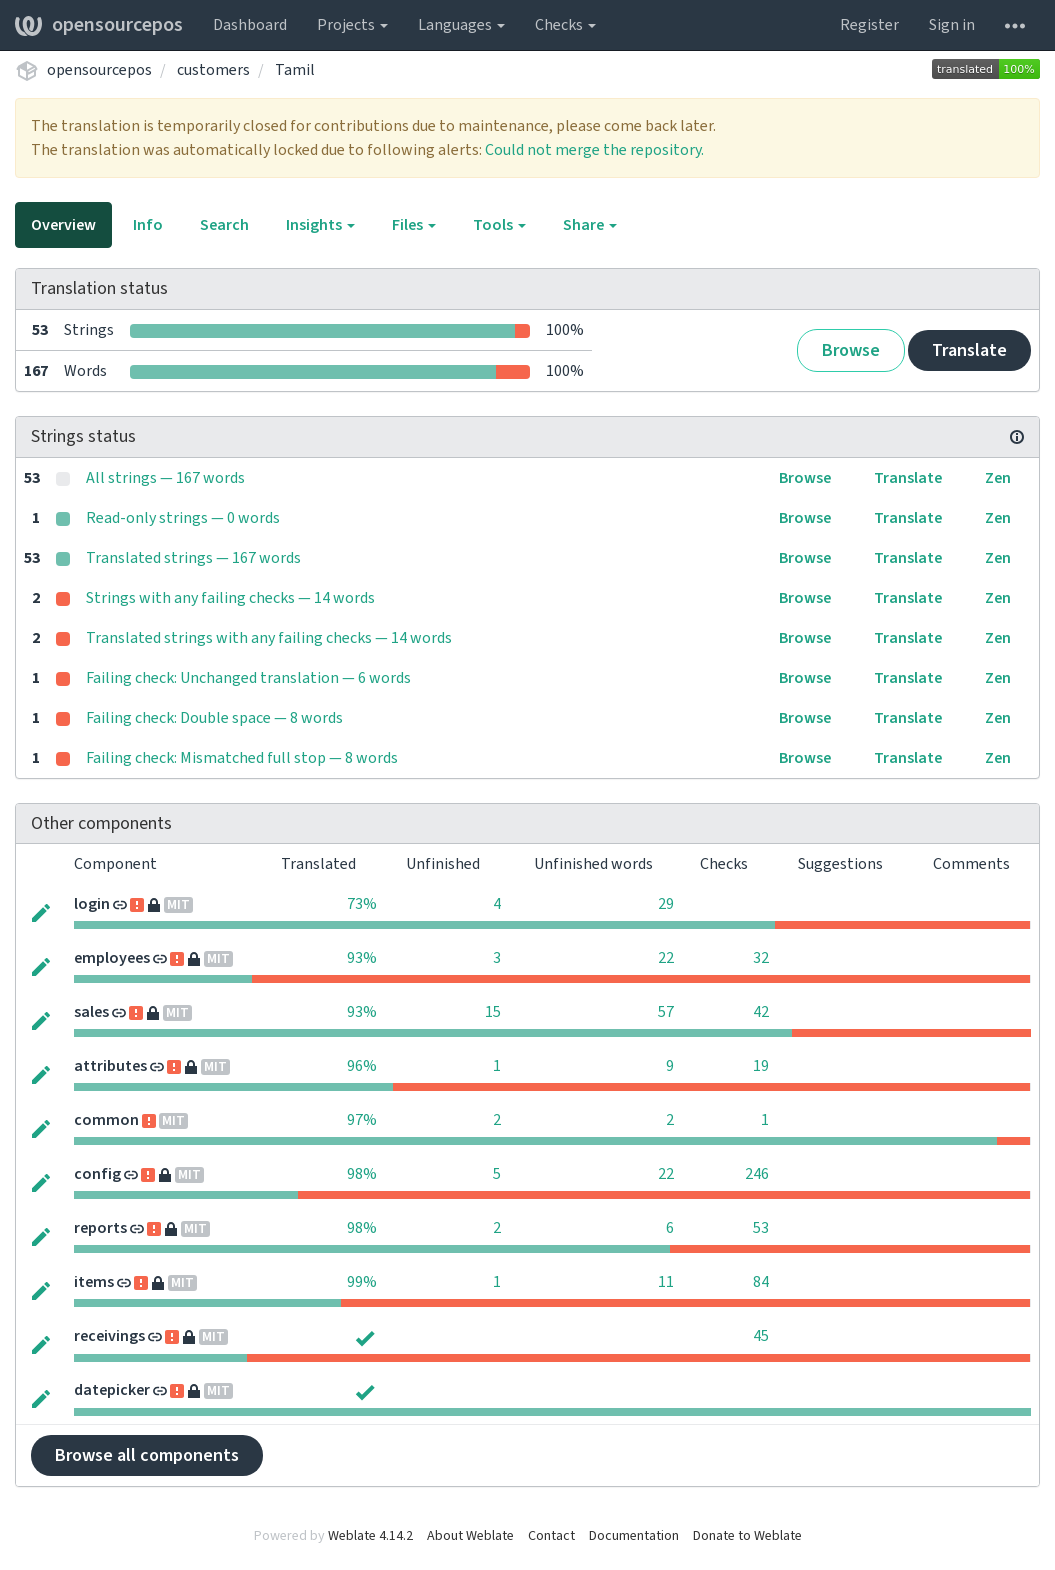 The height and width of the screenshot is (1570, 1055). I want to click on Tamil, so click(295, 70).